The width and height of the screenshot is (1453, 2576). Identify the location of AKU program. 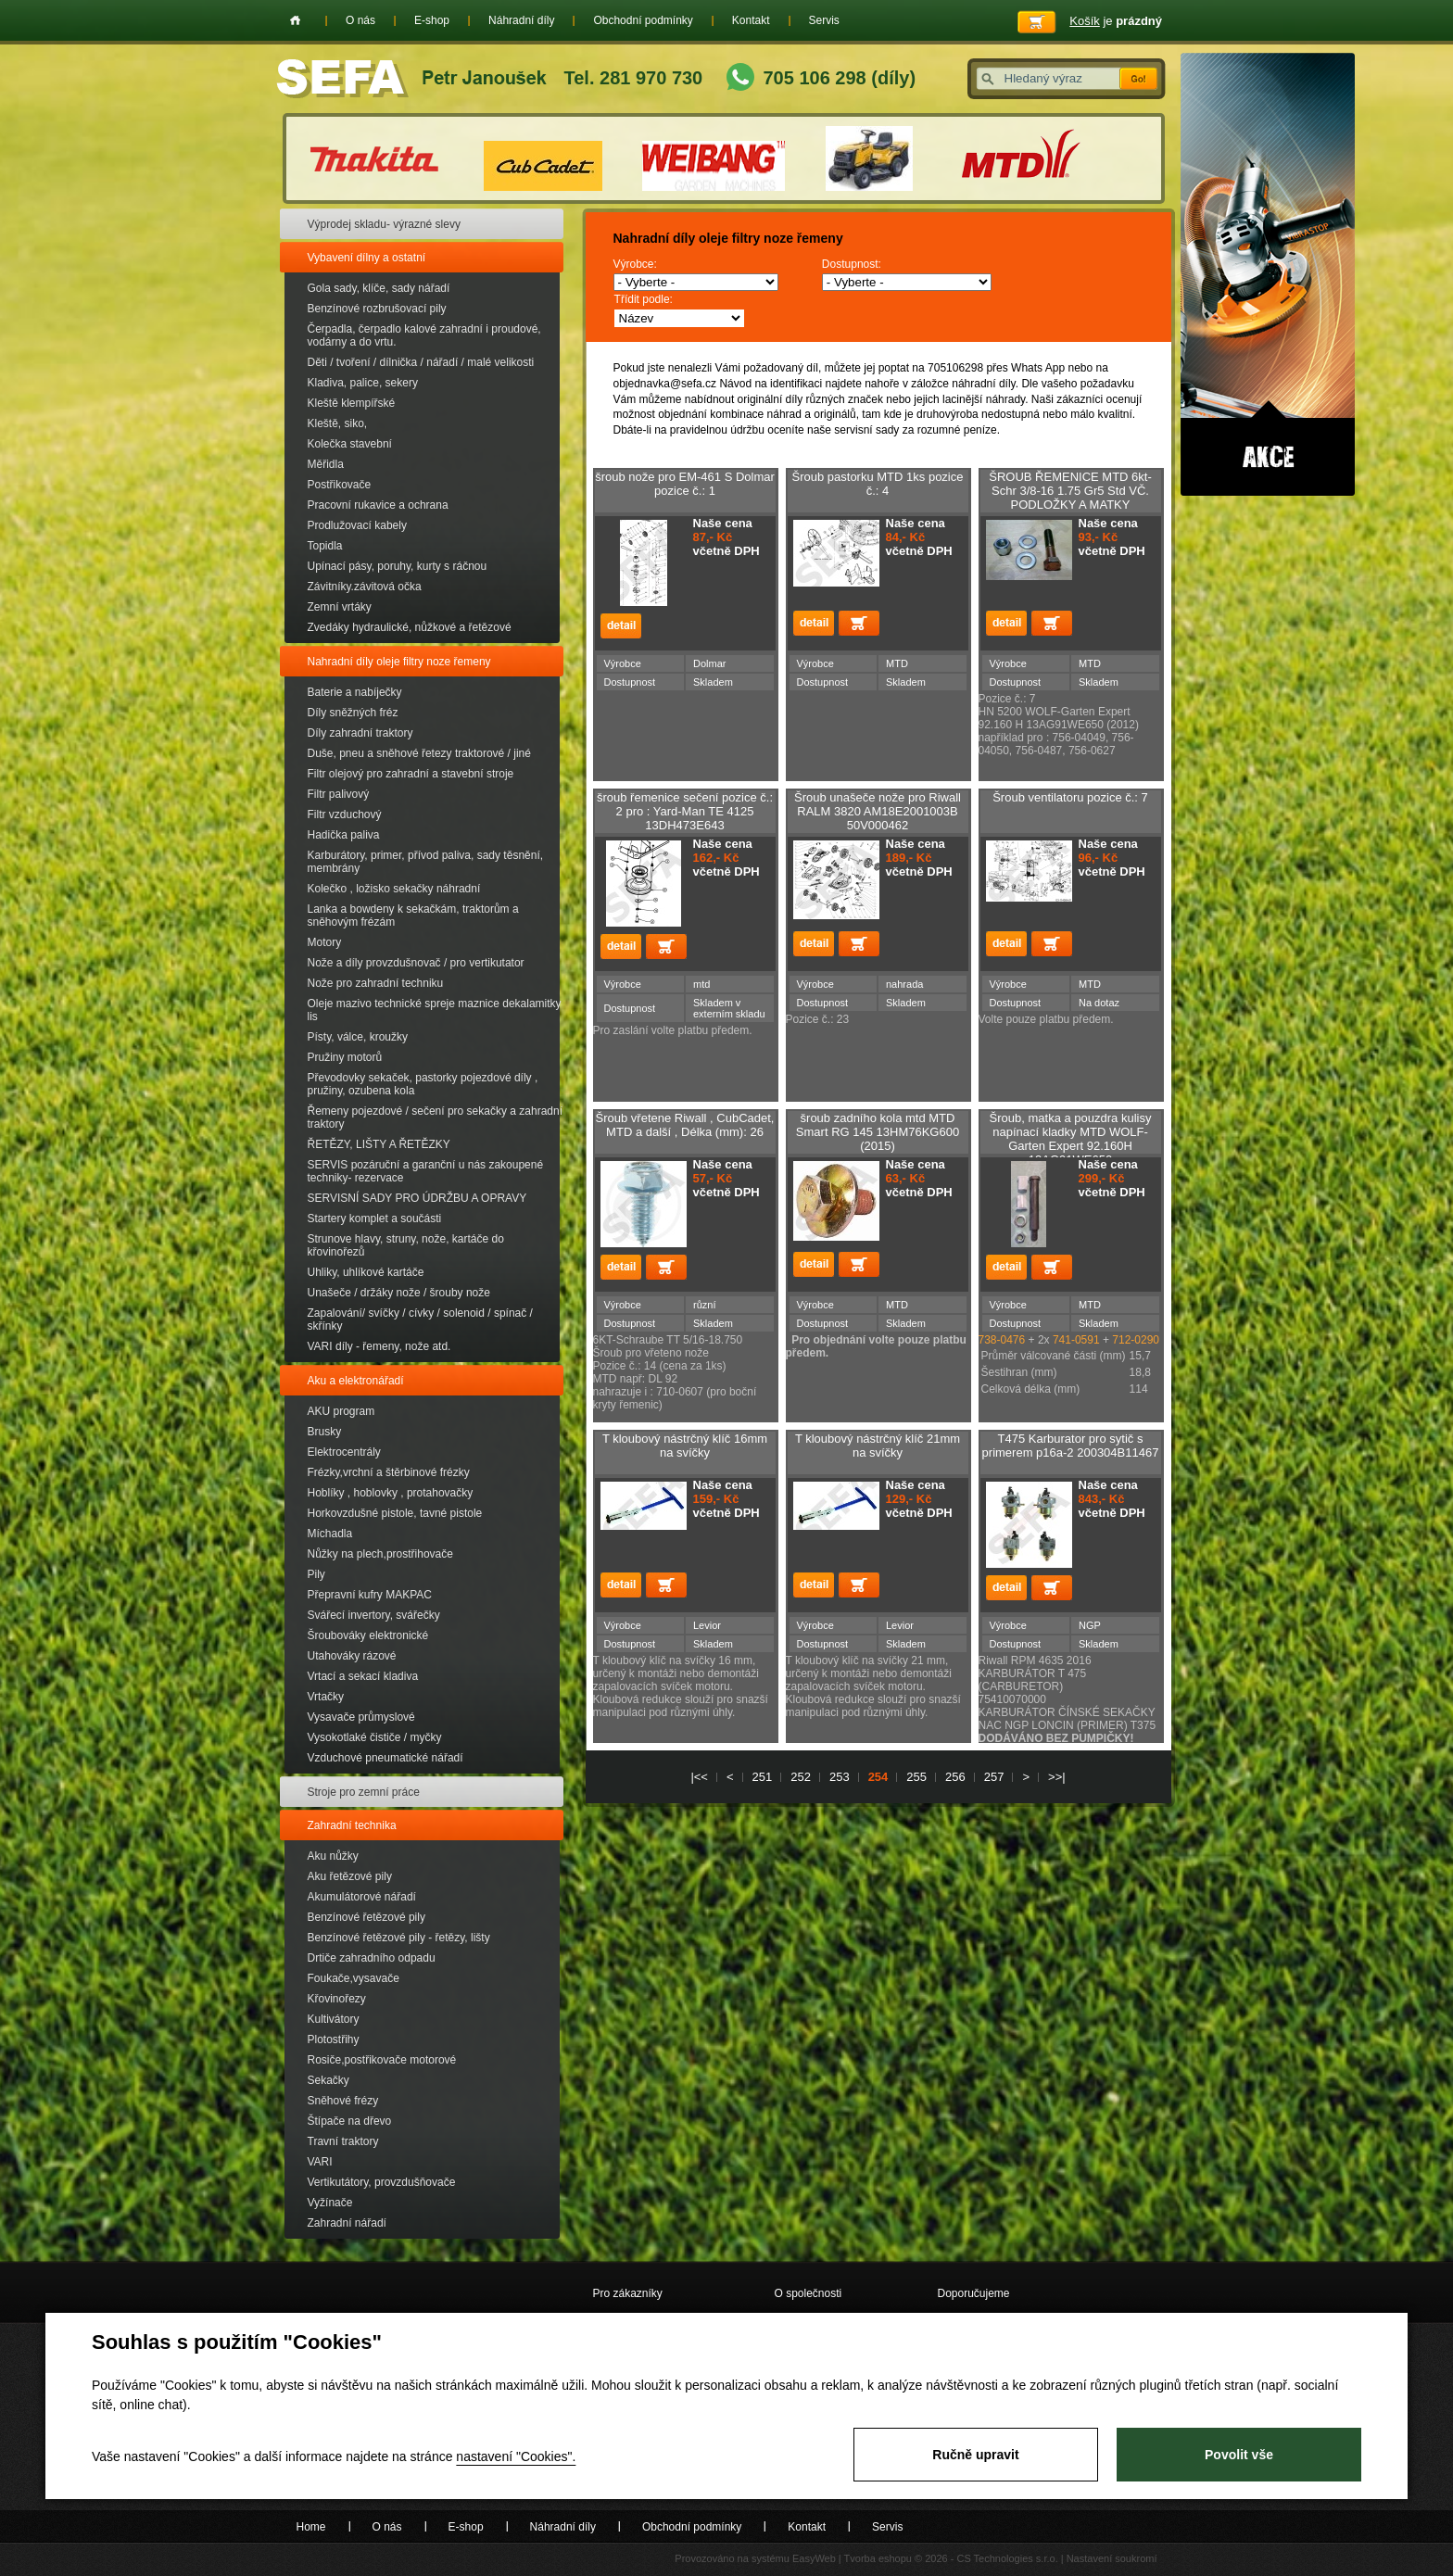
(341, 1411).